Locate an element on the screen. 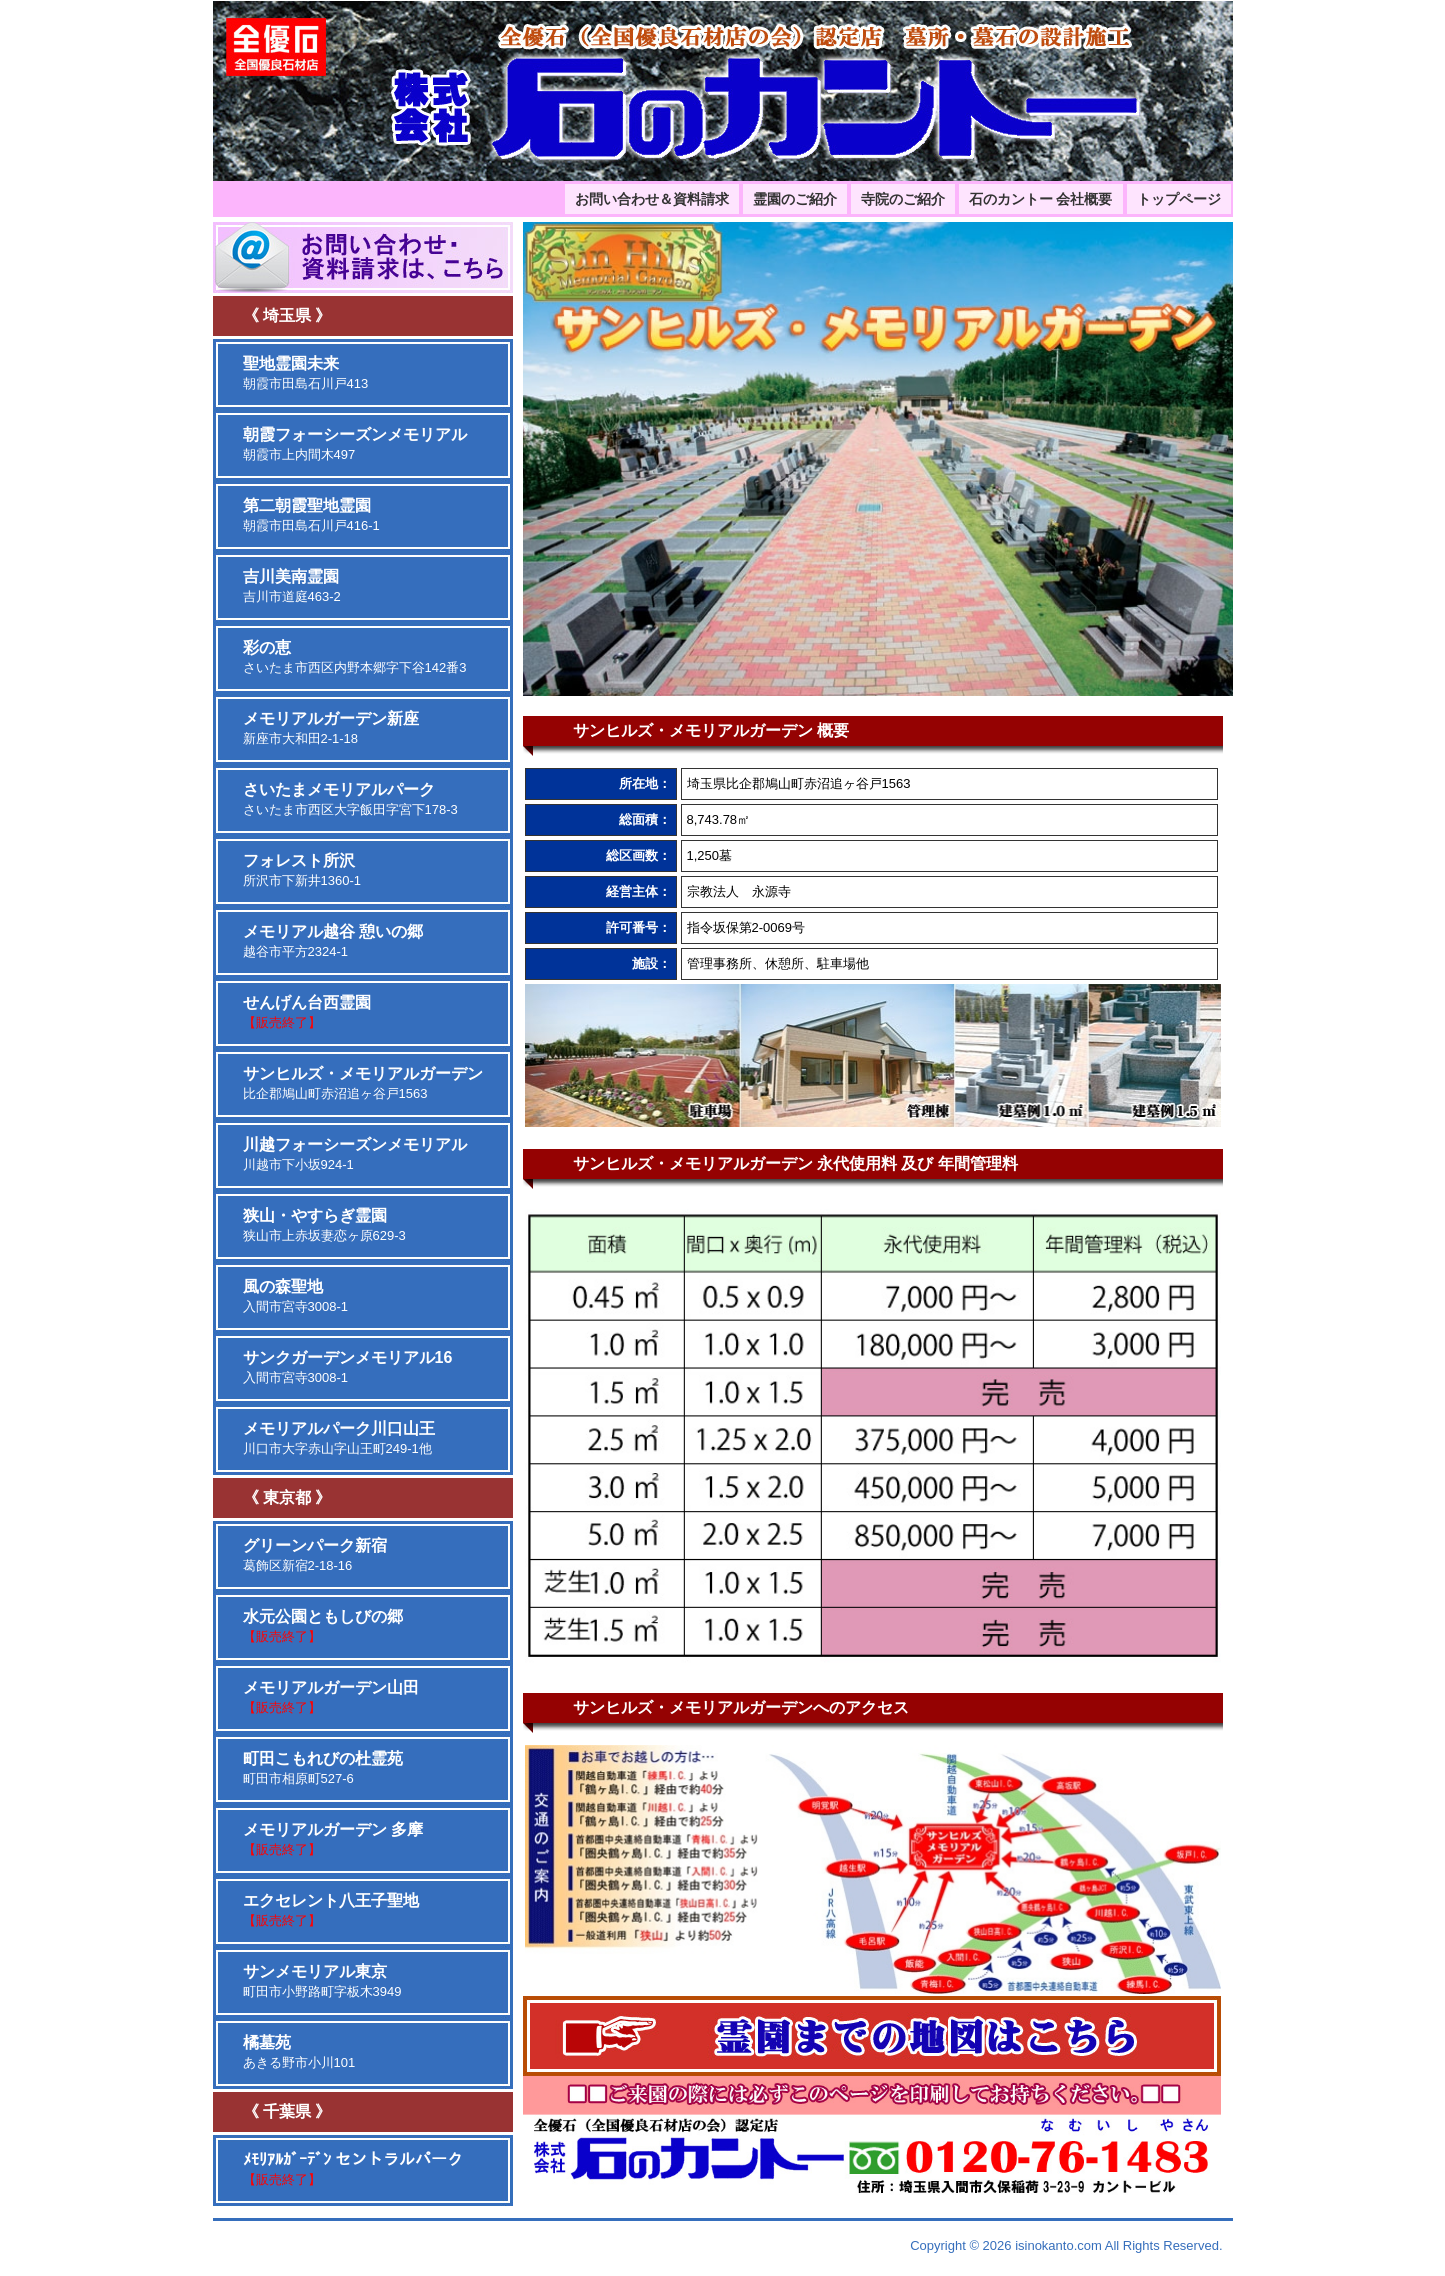  入間市宮寺3008-1 is located at coordinates (295, 1296).